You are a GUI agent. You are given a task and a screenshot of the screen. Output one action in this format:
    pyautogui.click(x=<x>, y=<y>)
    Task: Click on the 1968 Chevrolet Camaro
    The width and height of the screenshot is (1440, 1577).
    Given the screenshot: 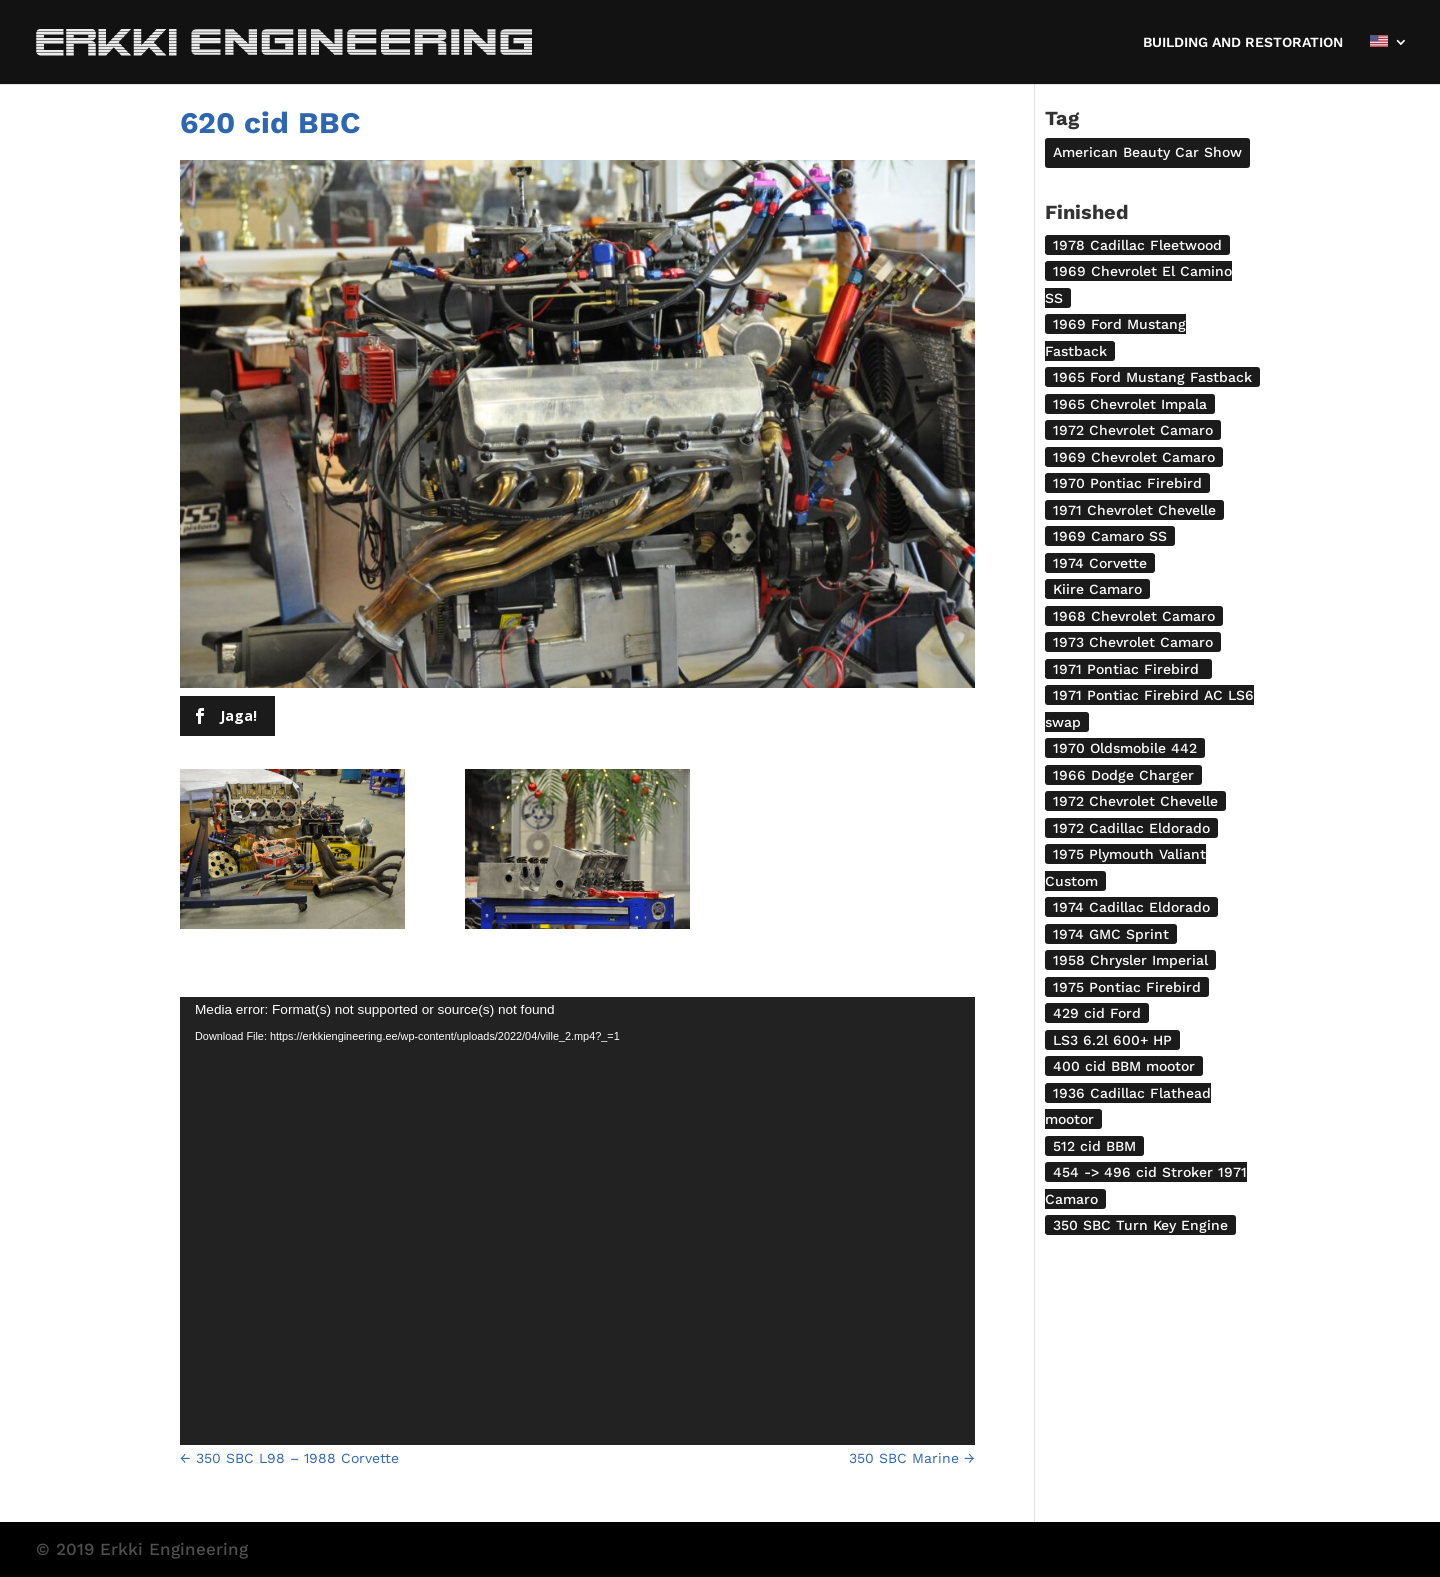 What is the action you would take?
    pyautogui.click(x=1134, y=616)
    